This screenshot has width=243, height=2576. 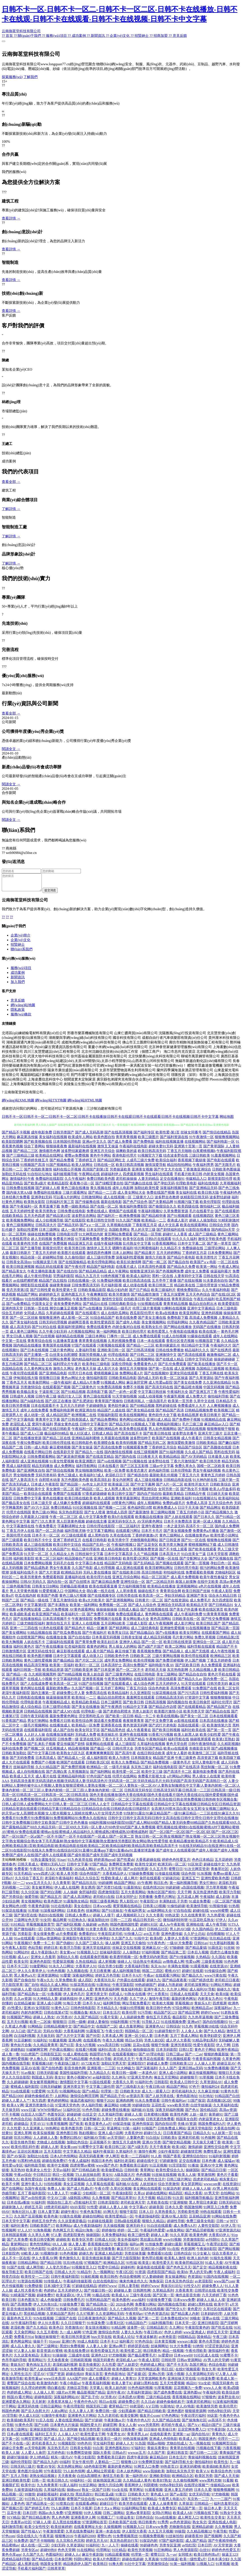 What do you see at coordinates (138, 2516) in the screenshot?
I see `亚洲av青草影院` at bounding box center [138, 2516].